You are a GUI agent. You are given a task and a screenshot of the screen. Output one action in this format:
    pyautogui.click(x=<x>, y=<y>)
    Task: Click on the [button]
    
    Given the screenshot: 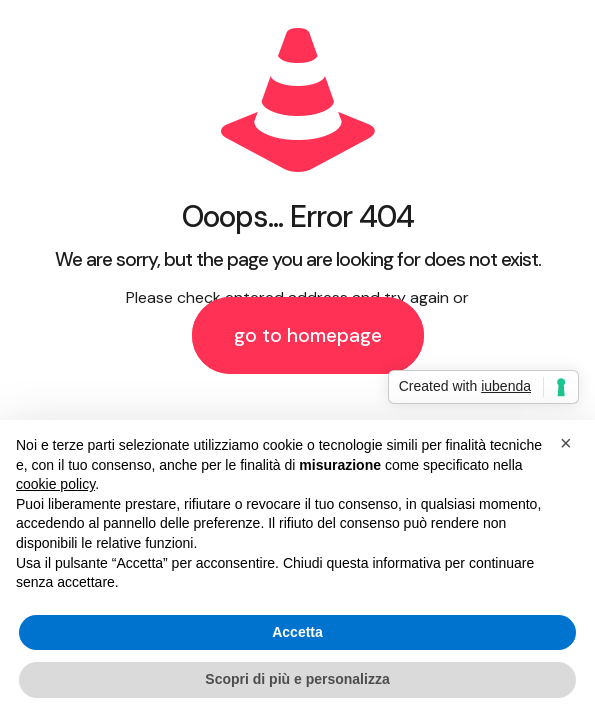 What is the action you would take?
    pyautogui.click(x=569, y=452)
    